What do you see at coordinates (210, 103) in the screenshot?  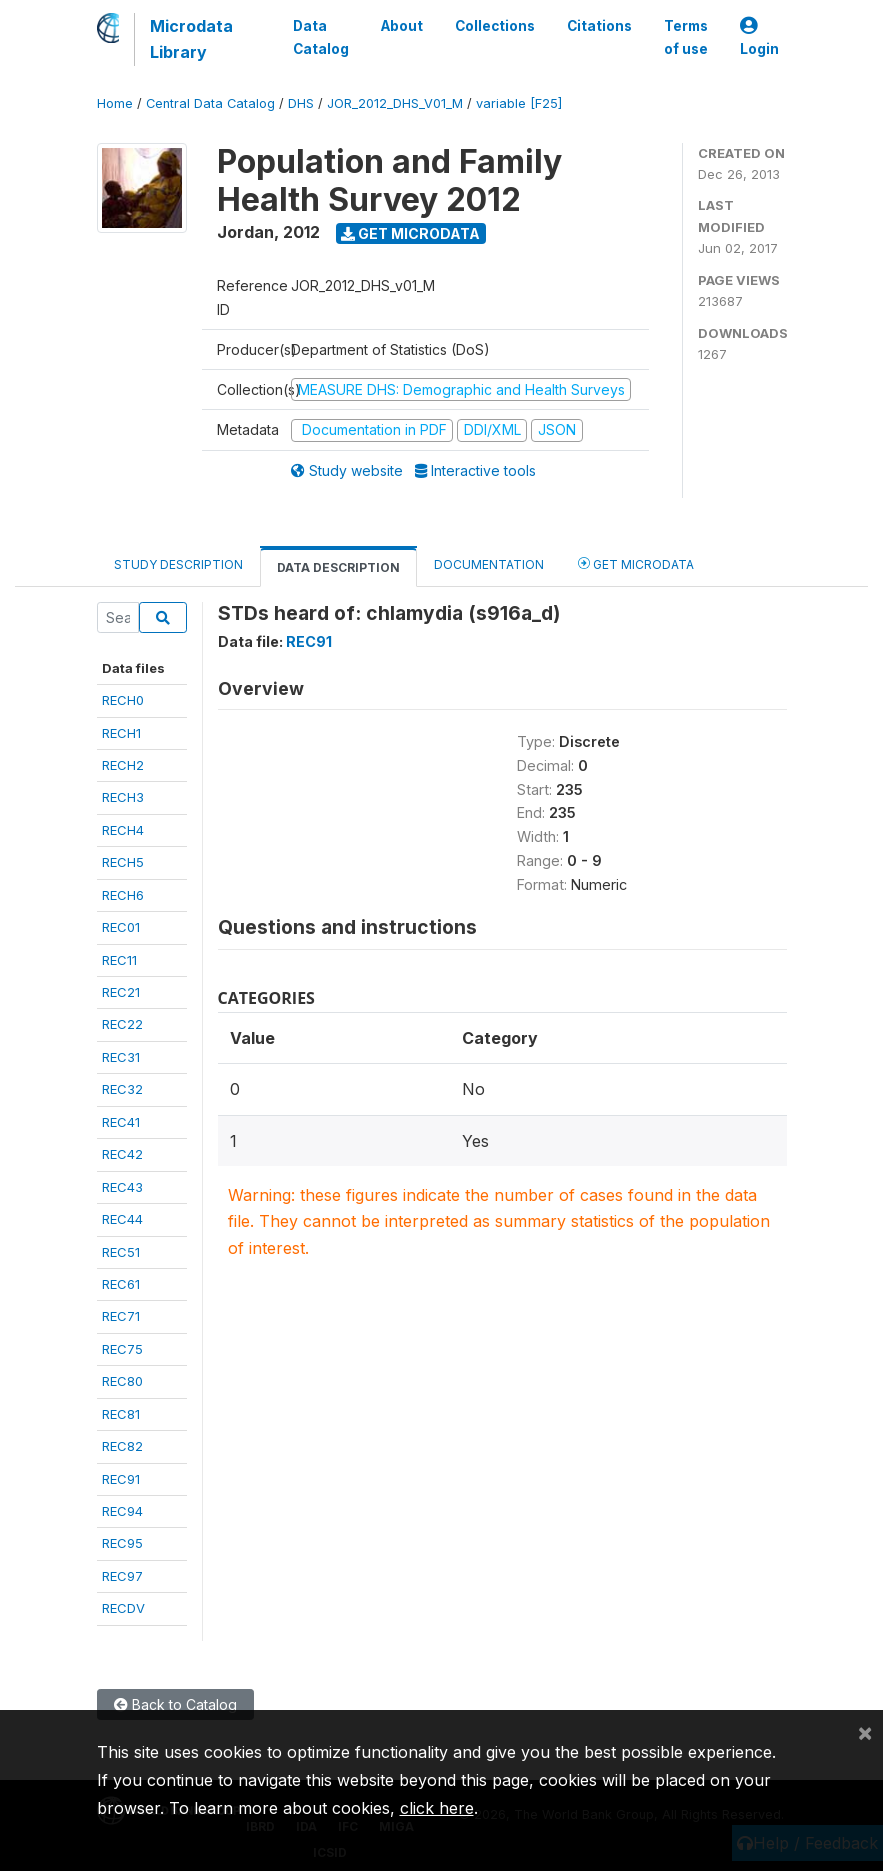 I see `Central Data Catalog` at bounding box center [210, 103].